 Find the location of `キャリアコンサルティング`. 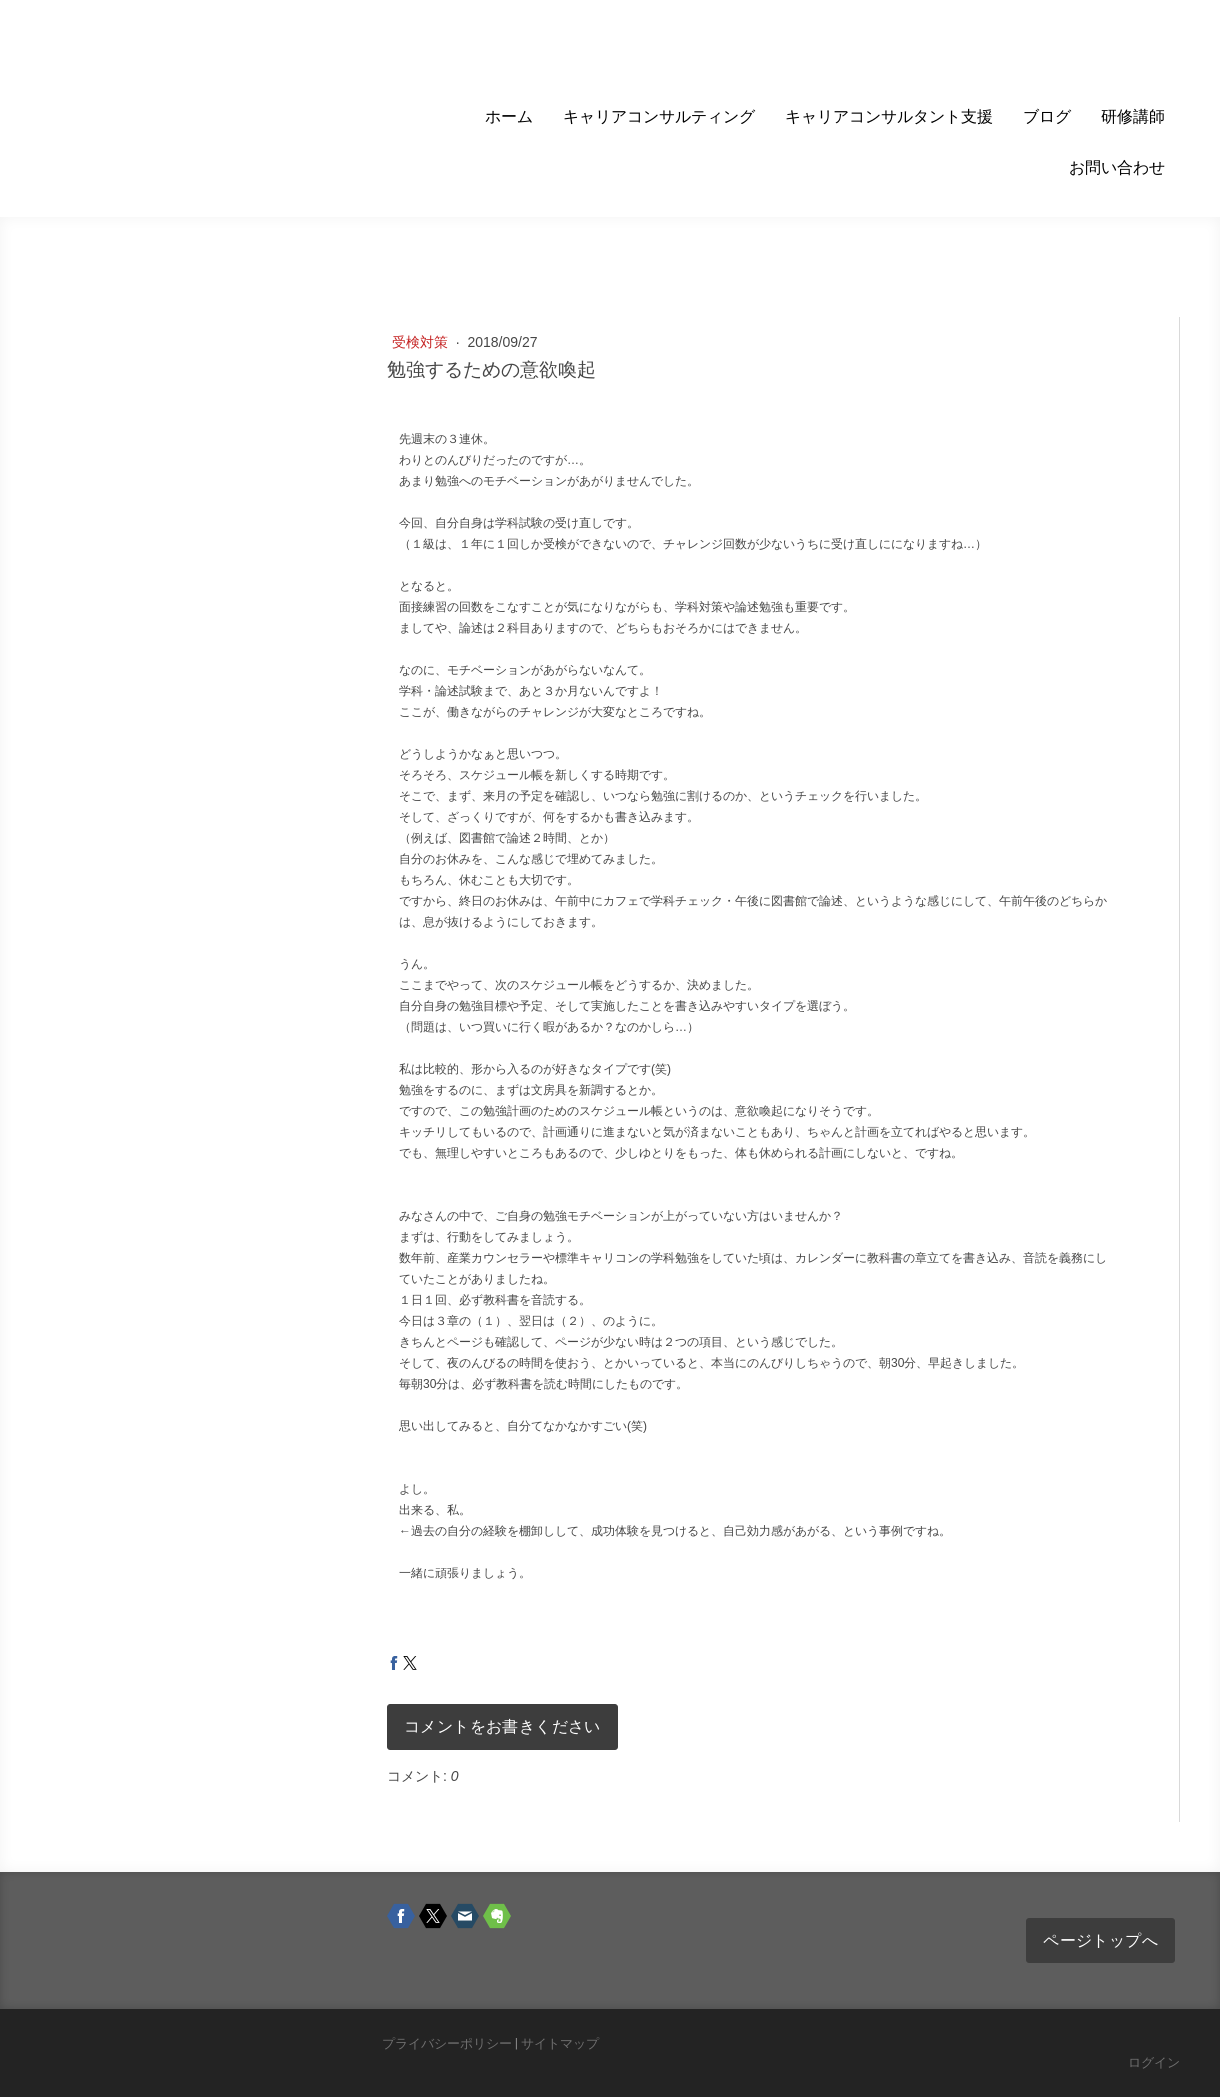

キャリアコンサルティング is located at coordinates (659, 116).